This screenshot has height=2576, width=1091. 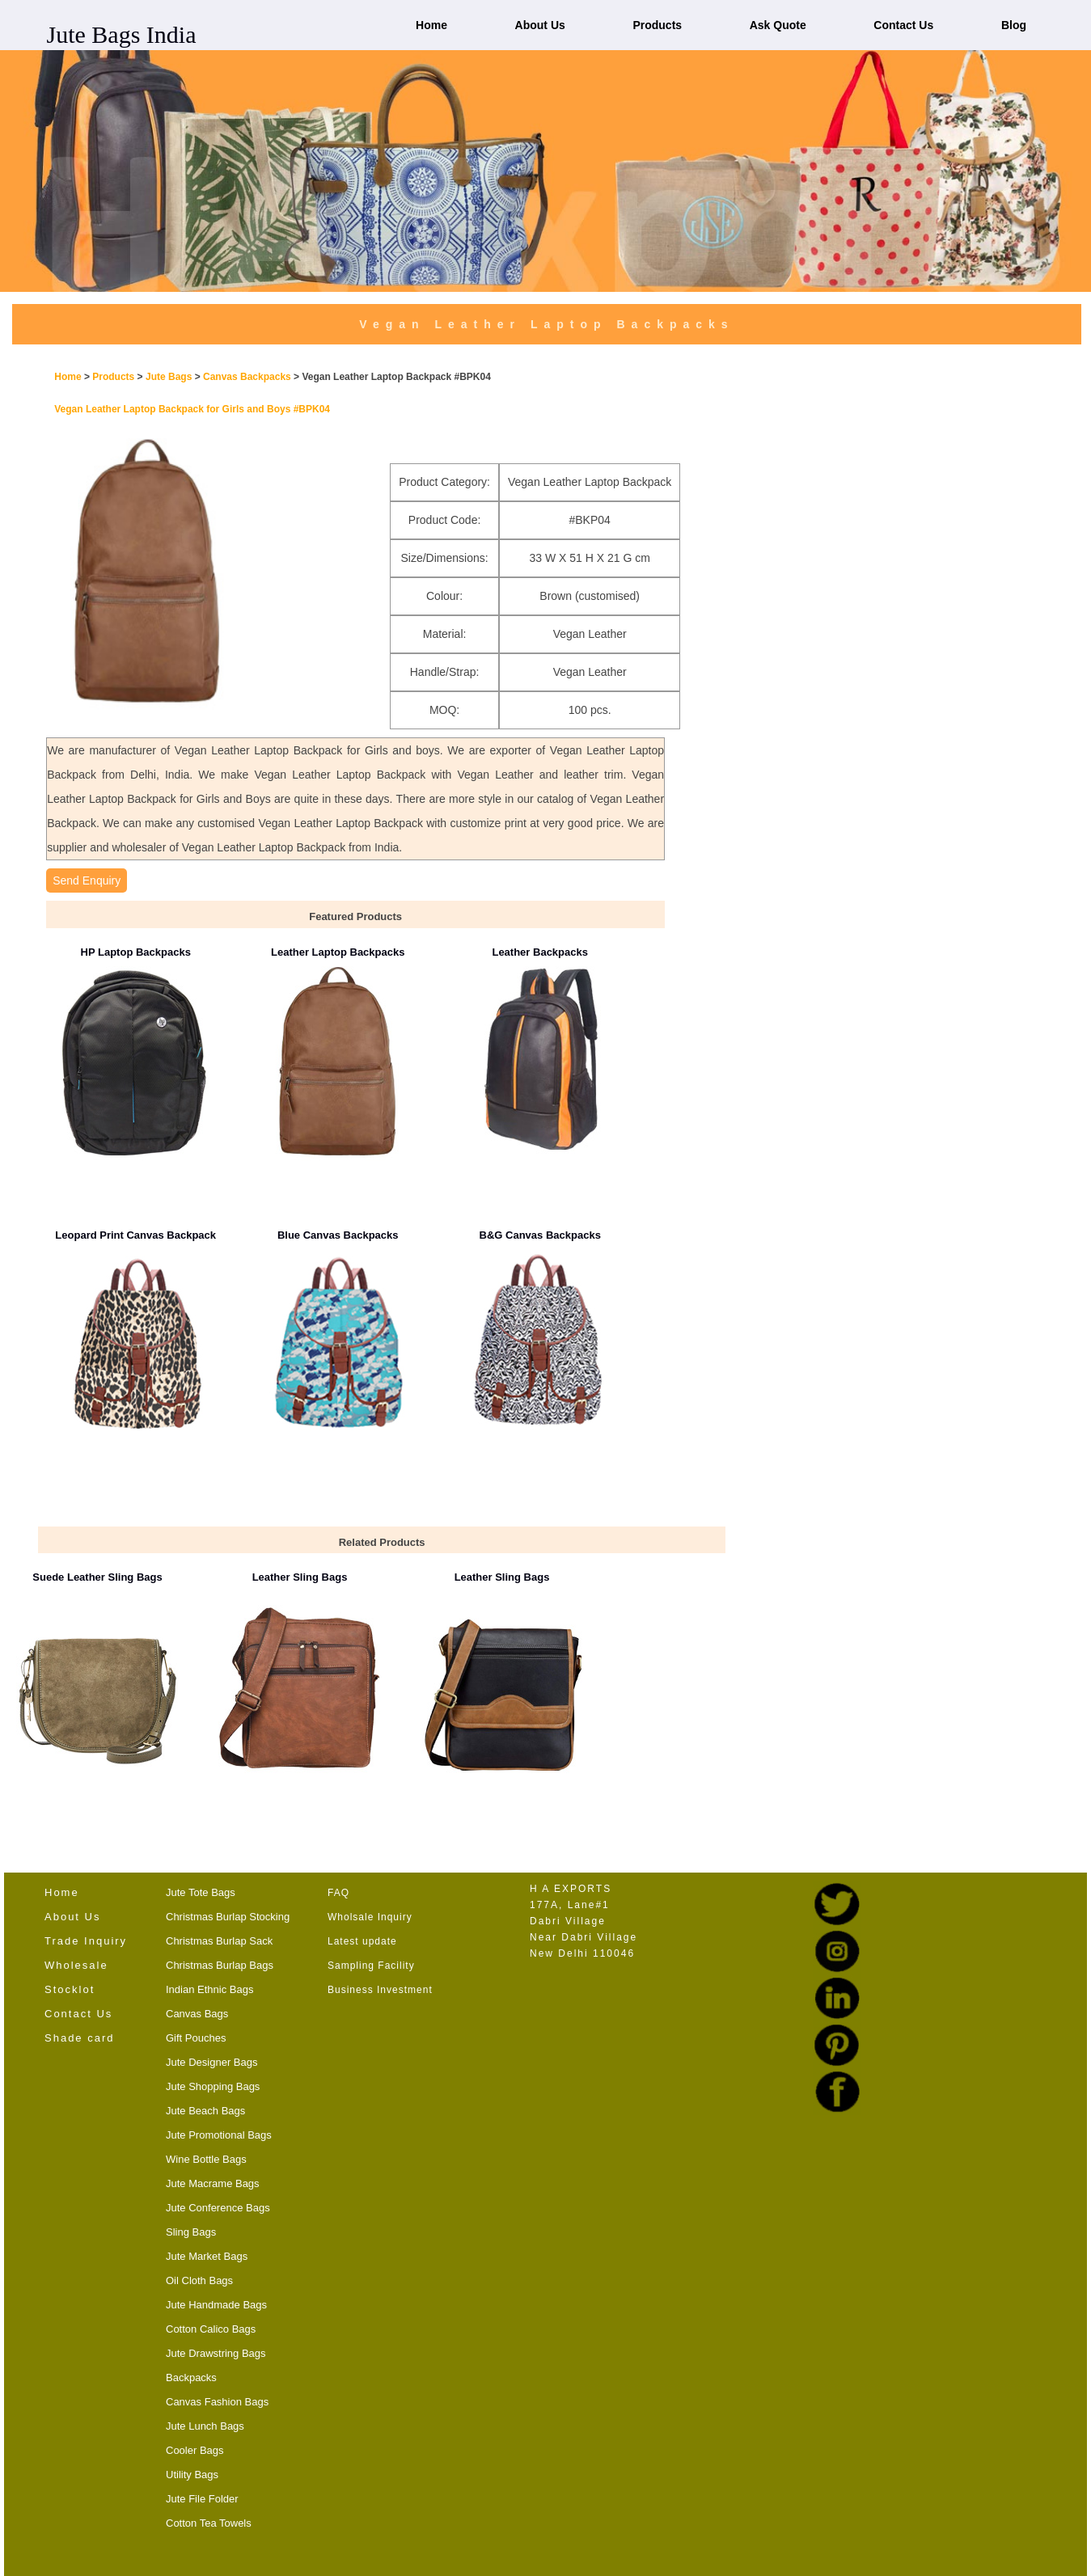 I want to click on Latest update, so click(x=362, y=1941).